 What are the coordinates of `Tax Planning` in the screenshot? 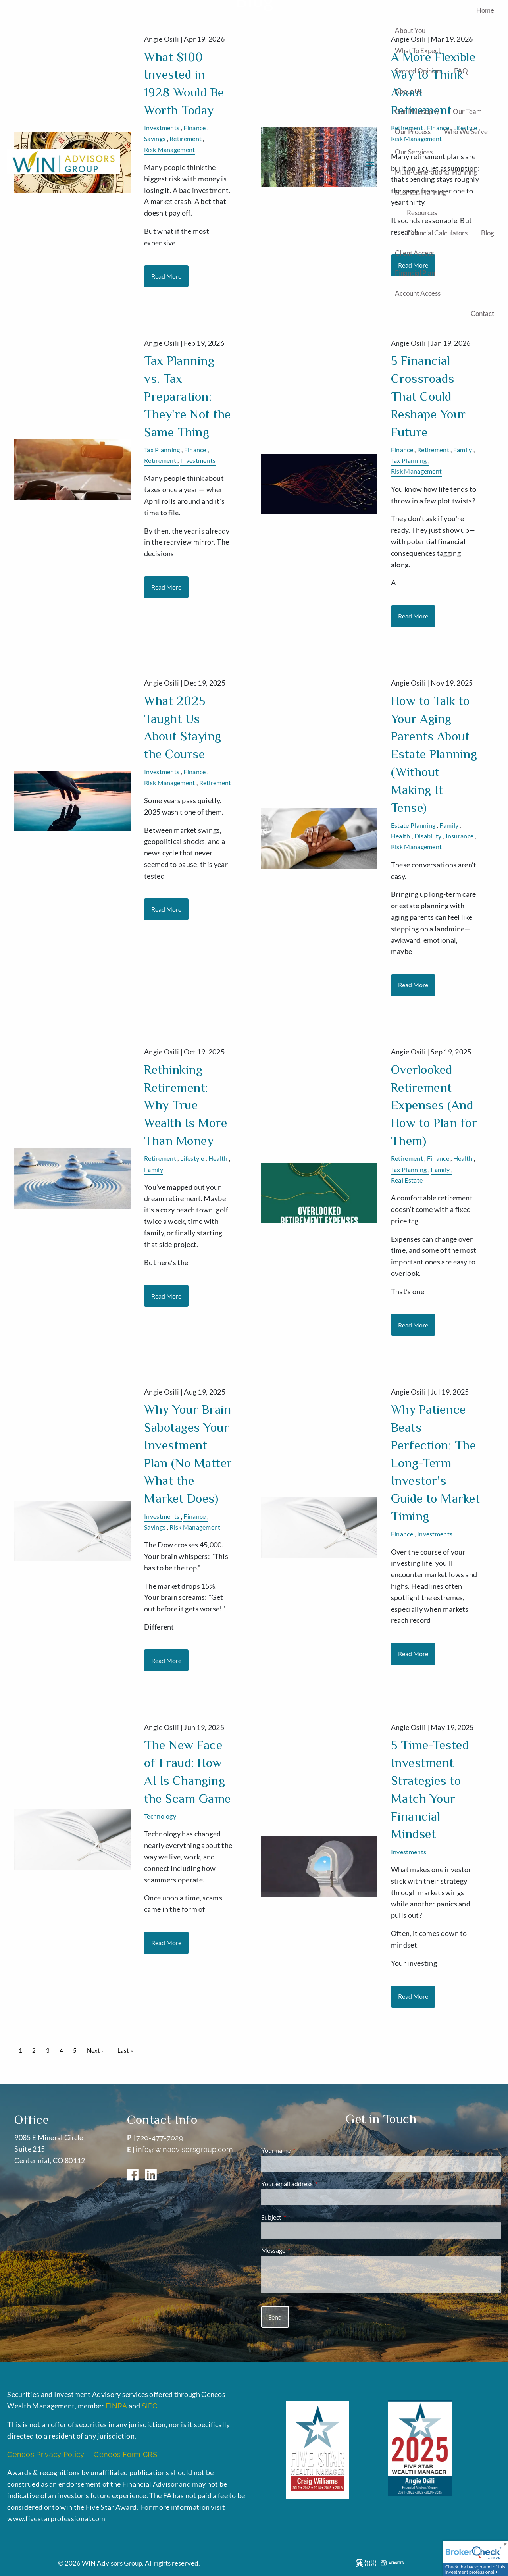 It's located at (162, 449).